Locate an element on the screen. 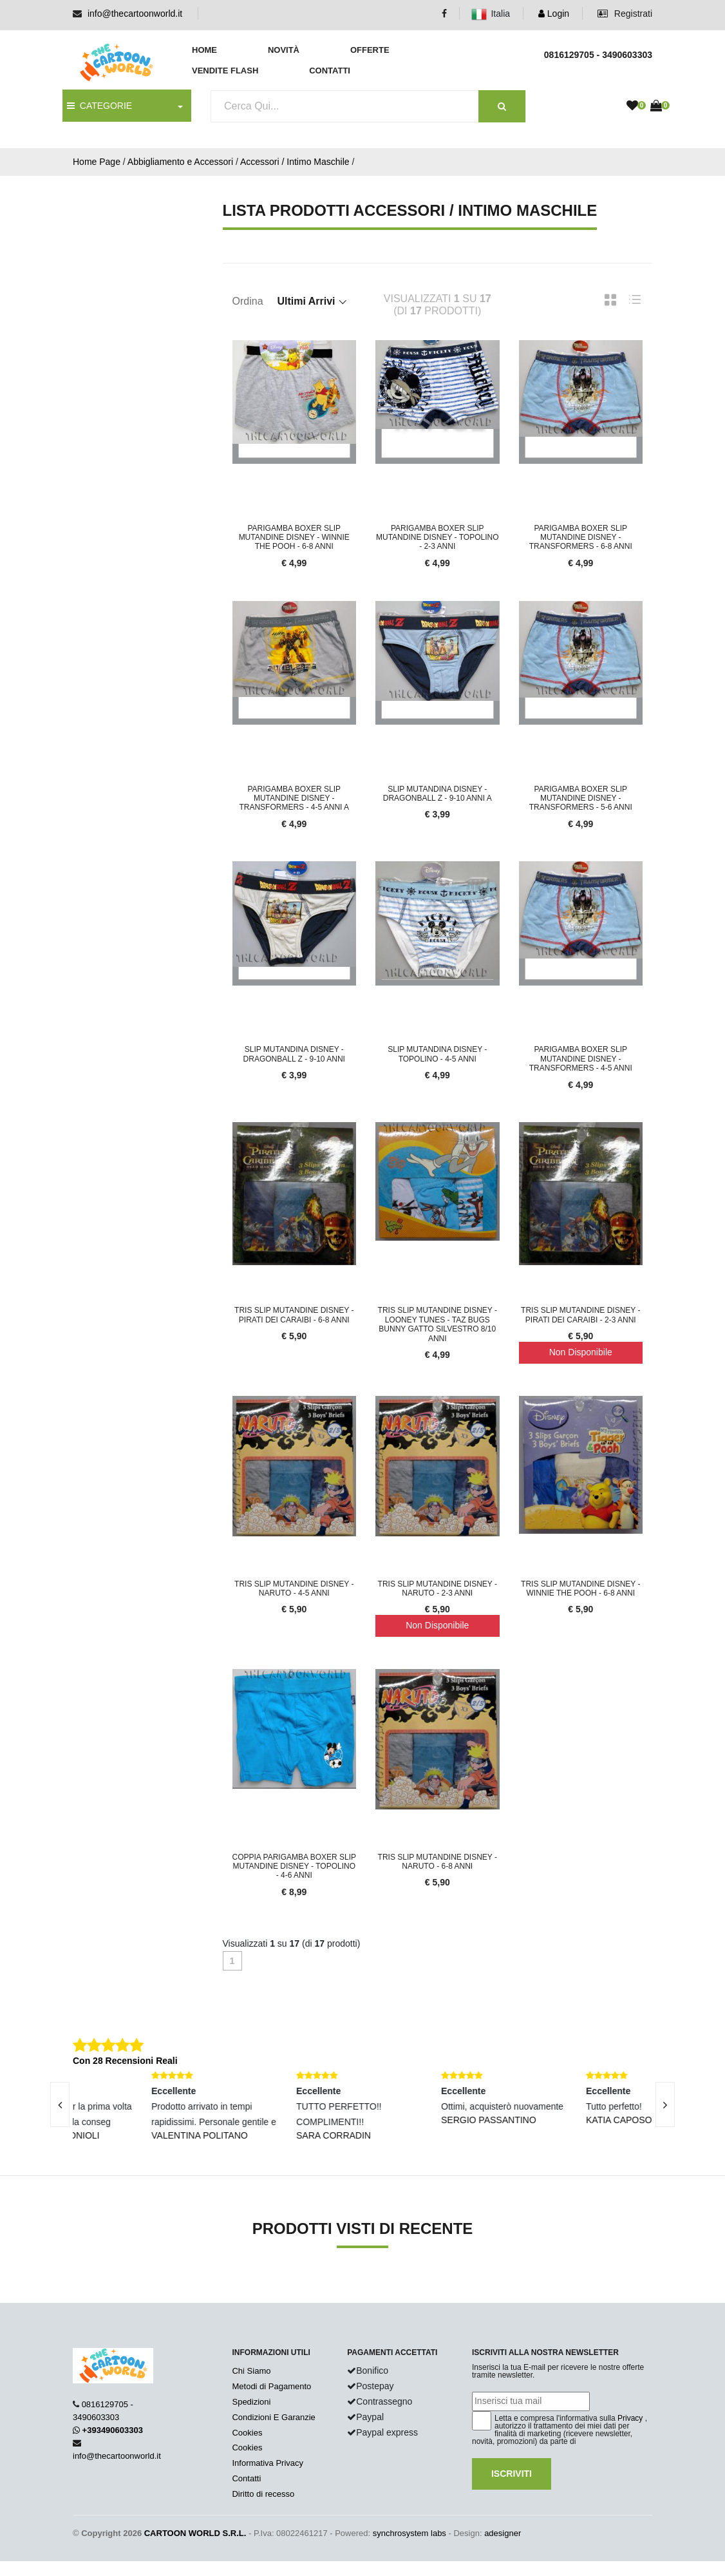 The height and width of the screenshot is (2576, 725). TRIS SLIP Mutandine DISNEY - NARUTO - 2-3 Anni is located at coordinates (437, 1588).